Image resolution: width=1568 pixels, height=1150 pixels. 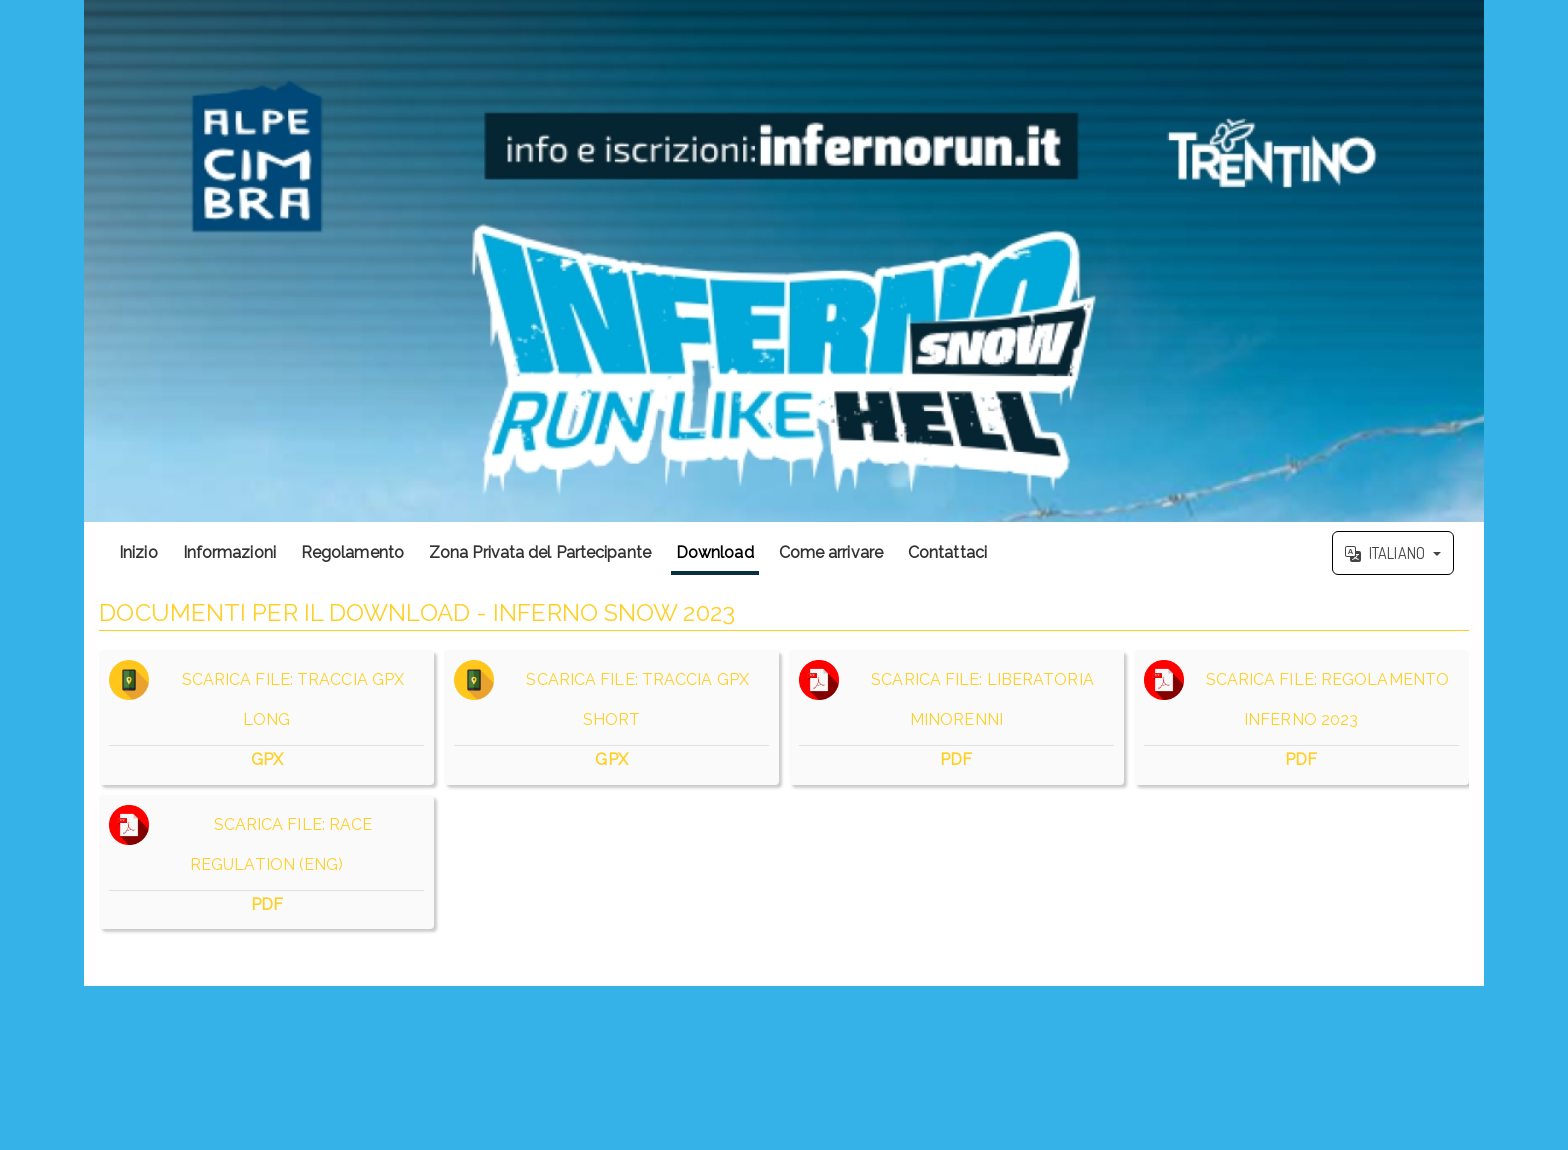 I want to click on Regolamento, so click(x=352, y=552).